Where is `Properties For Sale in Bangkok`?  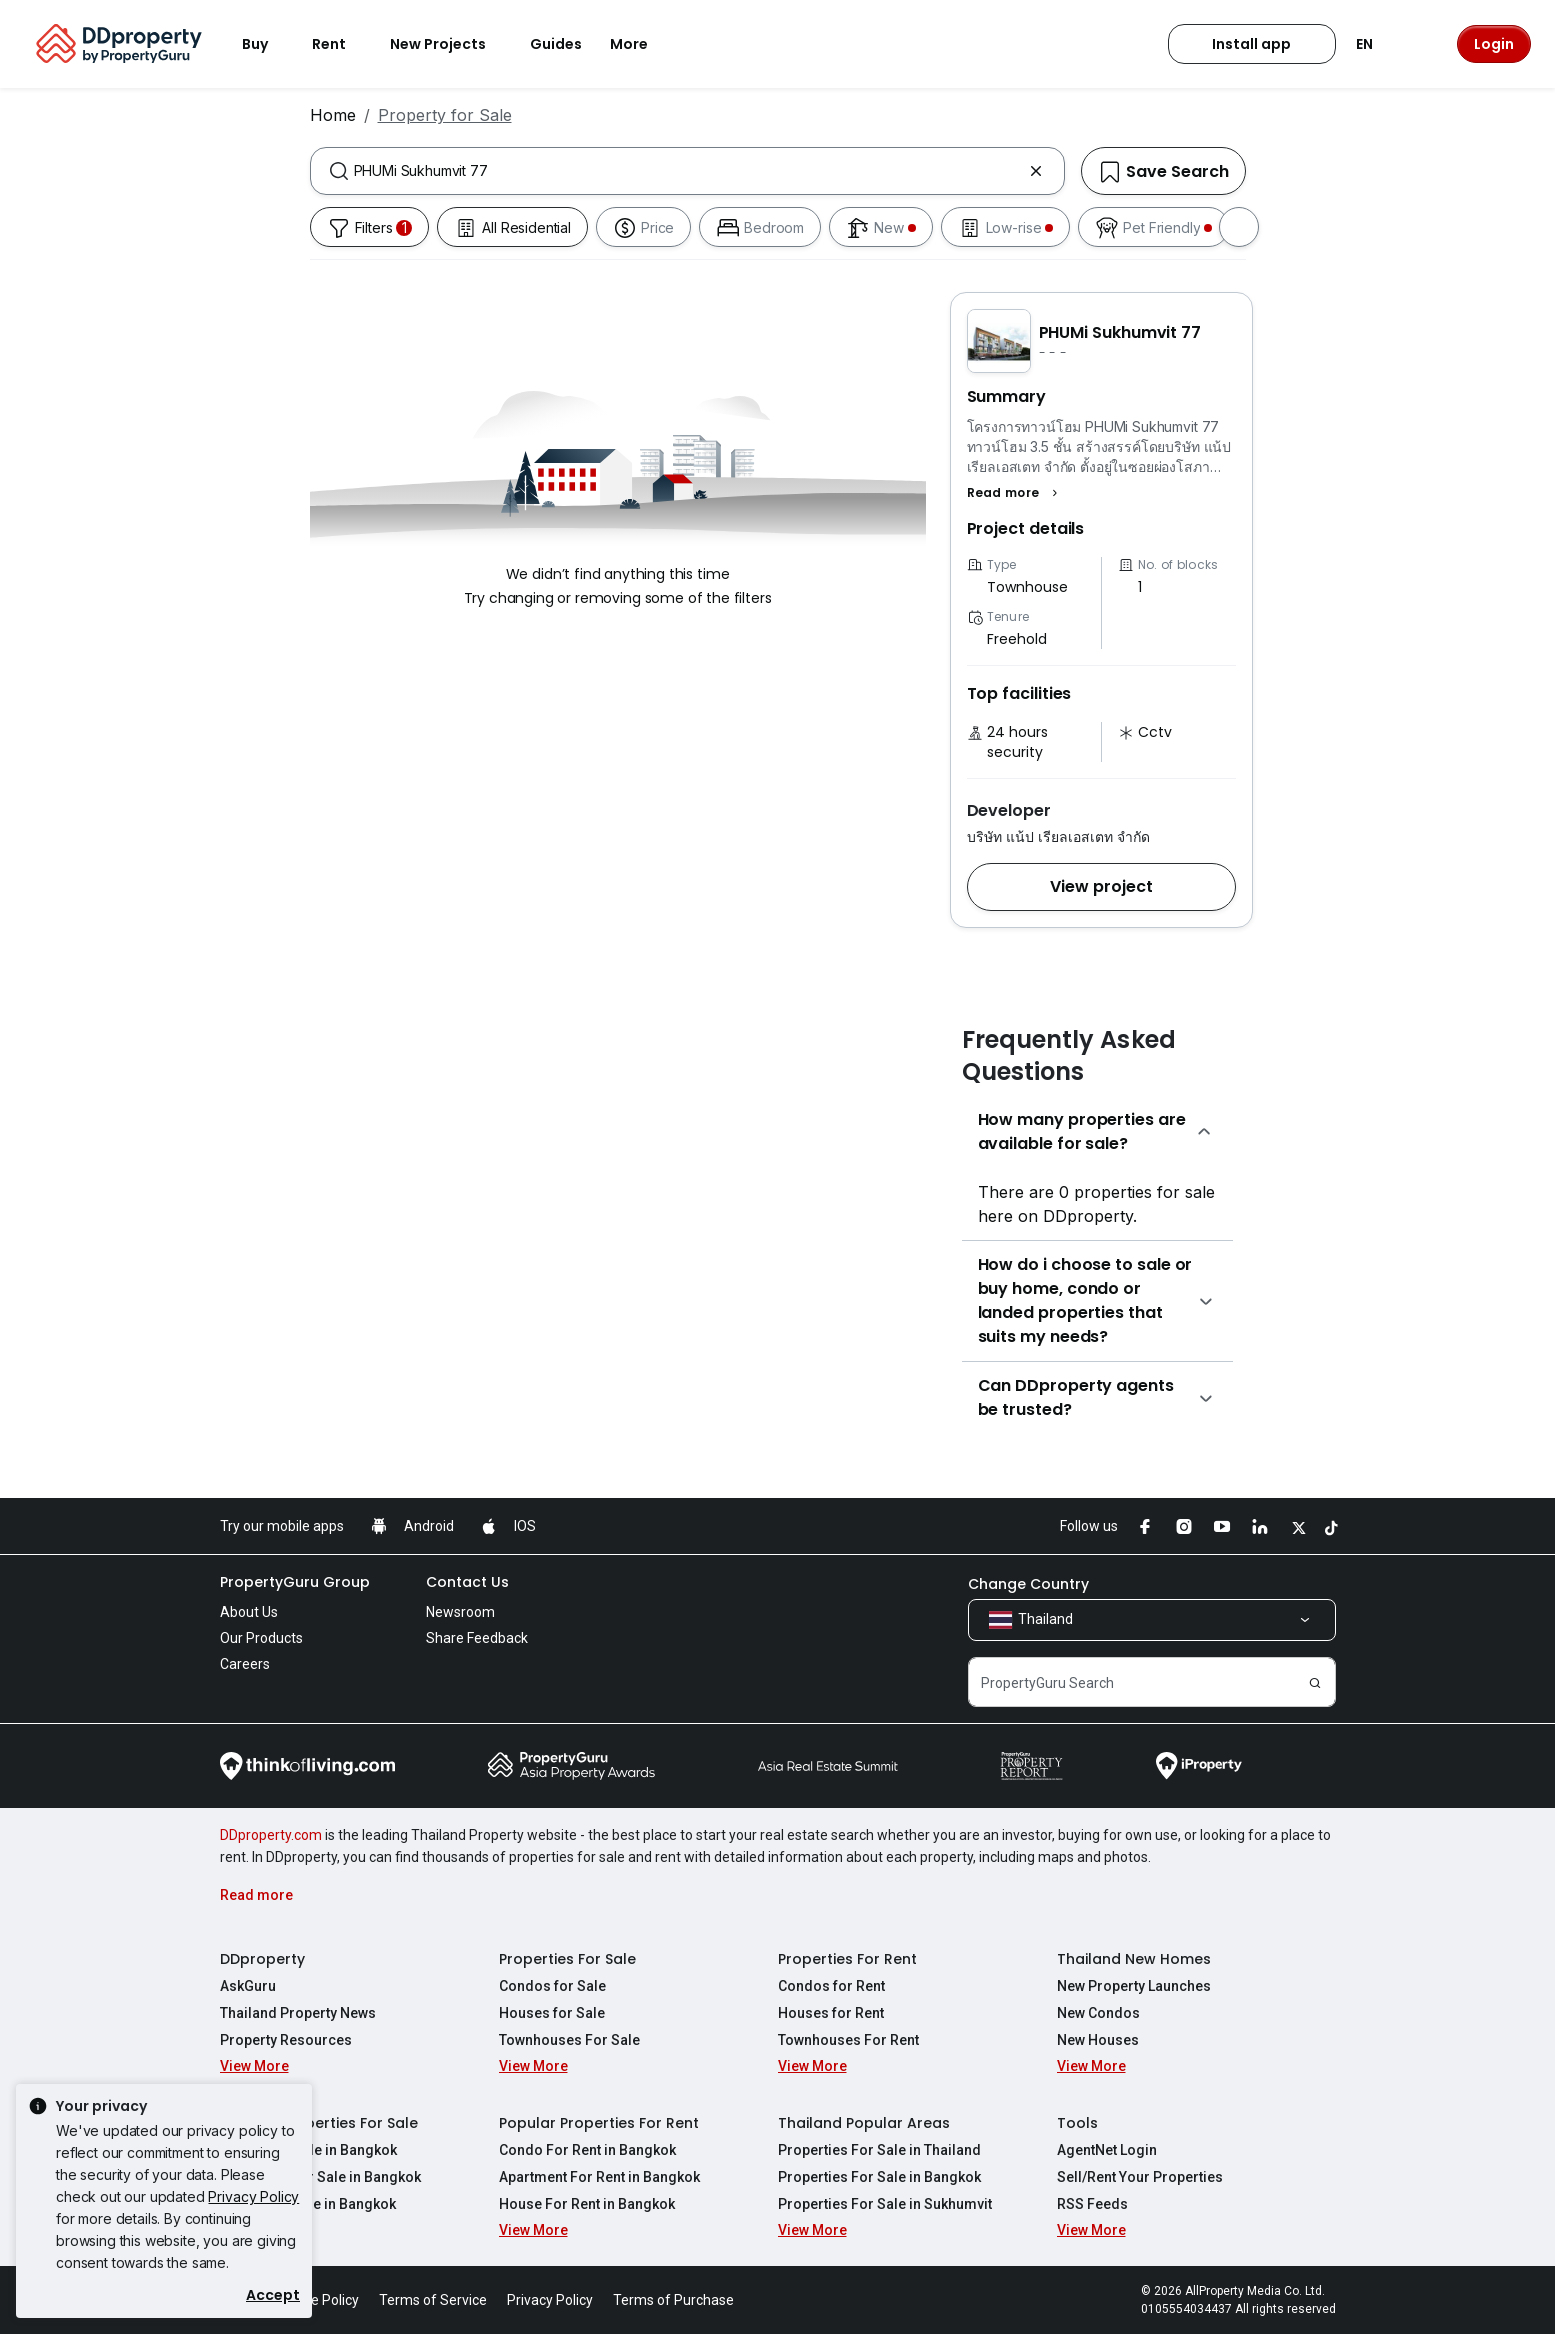
Properties For Sale in Bangkok is located at coordinates (879, 2177).